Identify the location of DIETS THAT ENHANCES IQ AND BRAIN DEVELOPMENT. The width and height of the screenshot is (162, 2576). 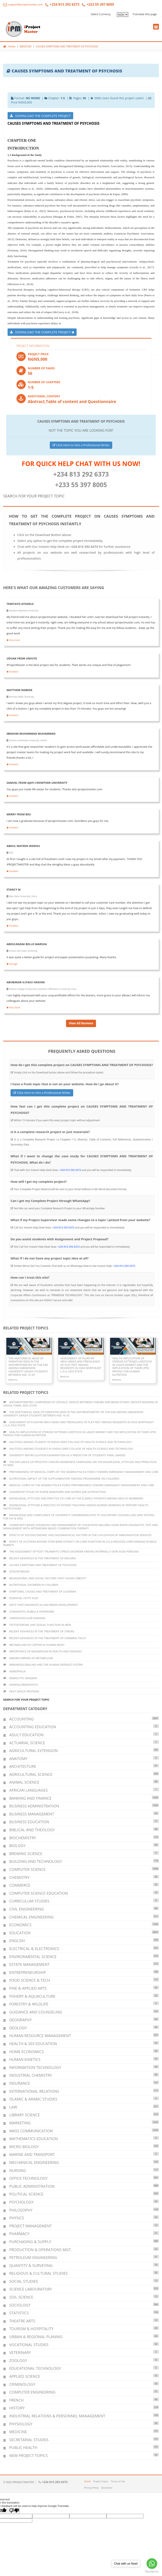
(40, 1605).